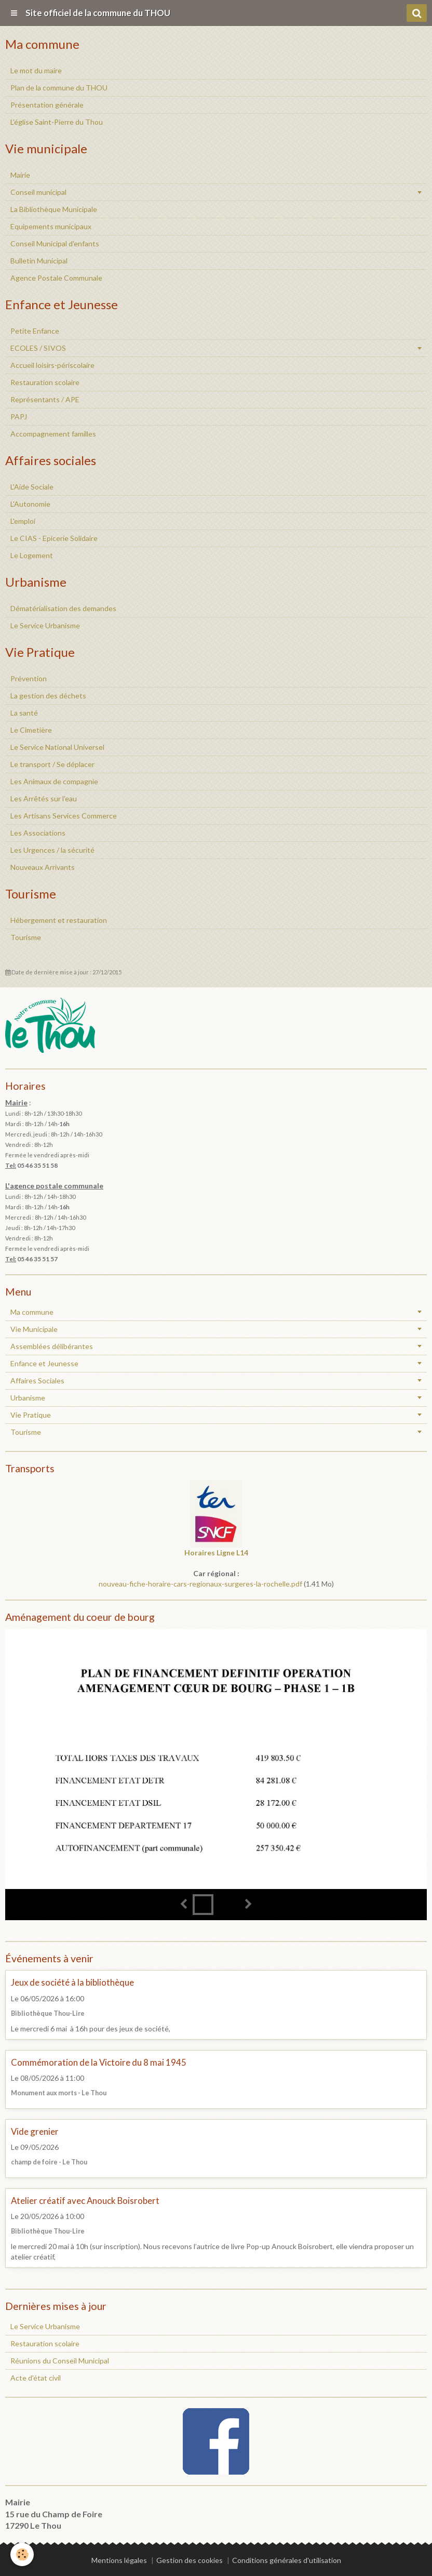 Image resolution: width=432 pixels, height=2576 pixels. What do you see at coordinates (189, 2560) in the screenshot?
I see `Gestion des cookies` at bounding box center [189, 2560].